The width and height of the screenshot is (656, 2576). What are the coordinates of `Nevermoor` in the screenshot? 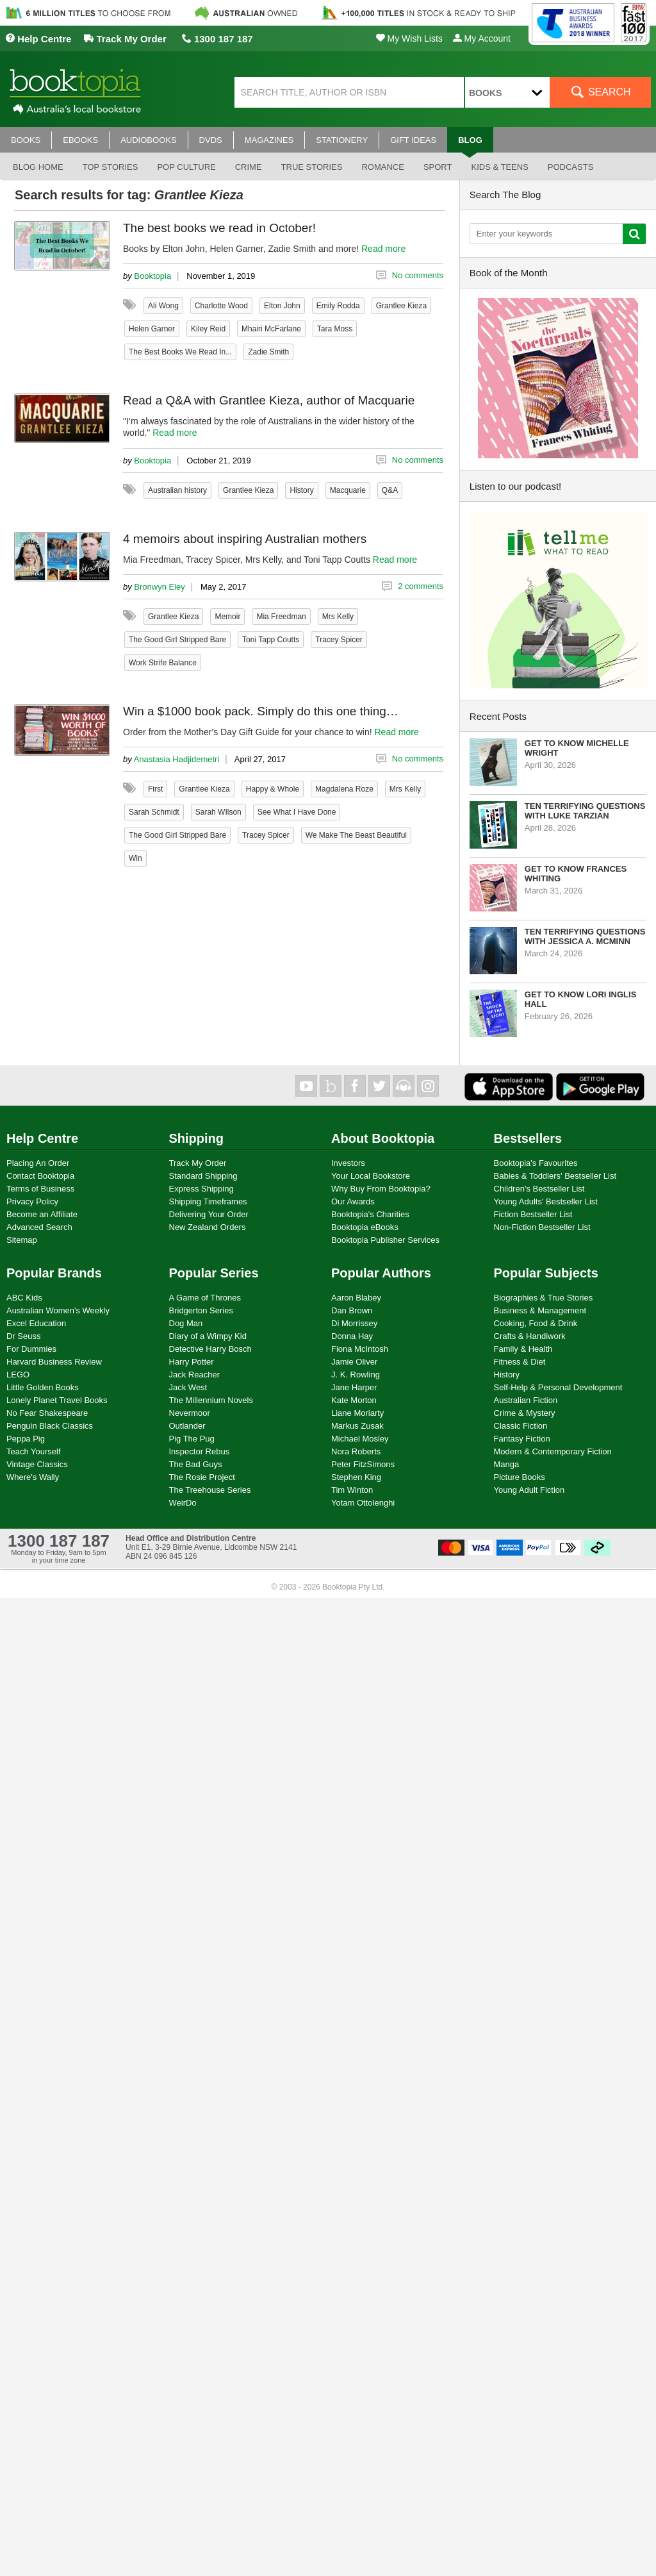 It's located at (189, 1413).